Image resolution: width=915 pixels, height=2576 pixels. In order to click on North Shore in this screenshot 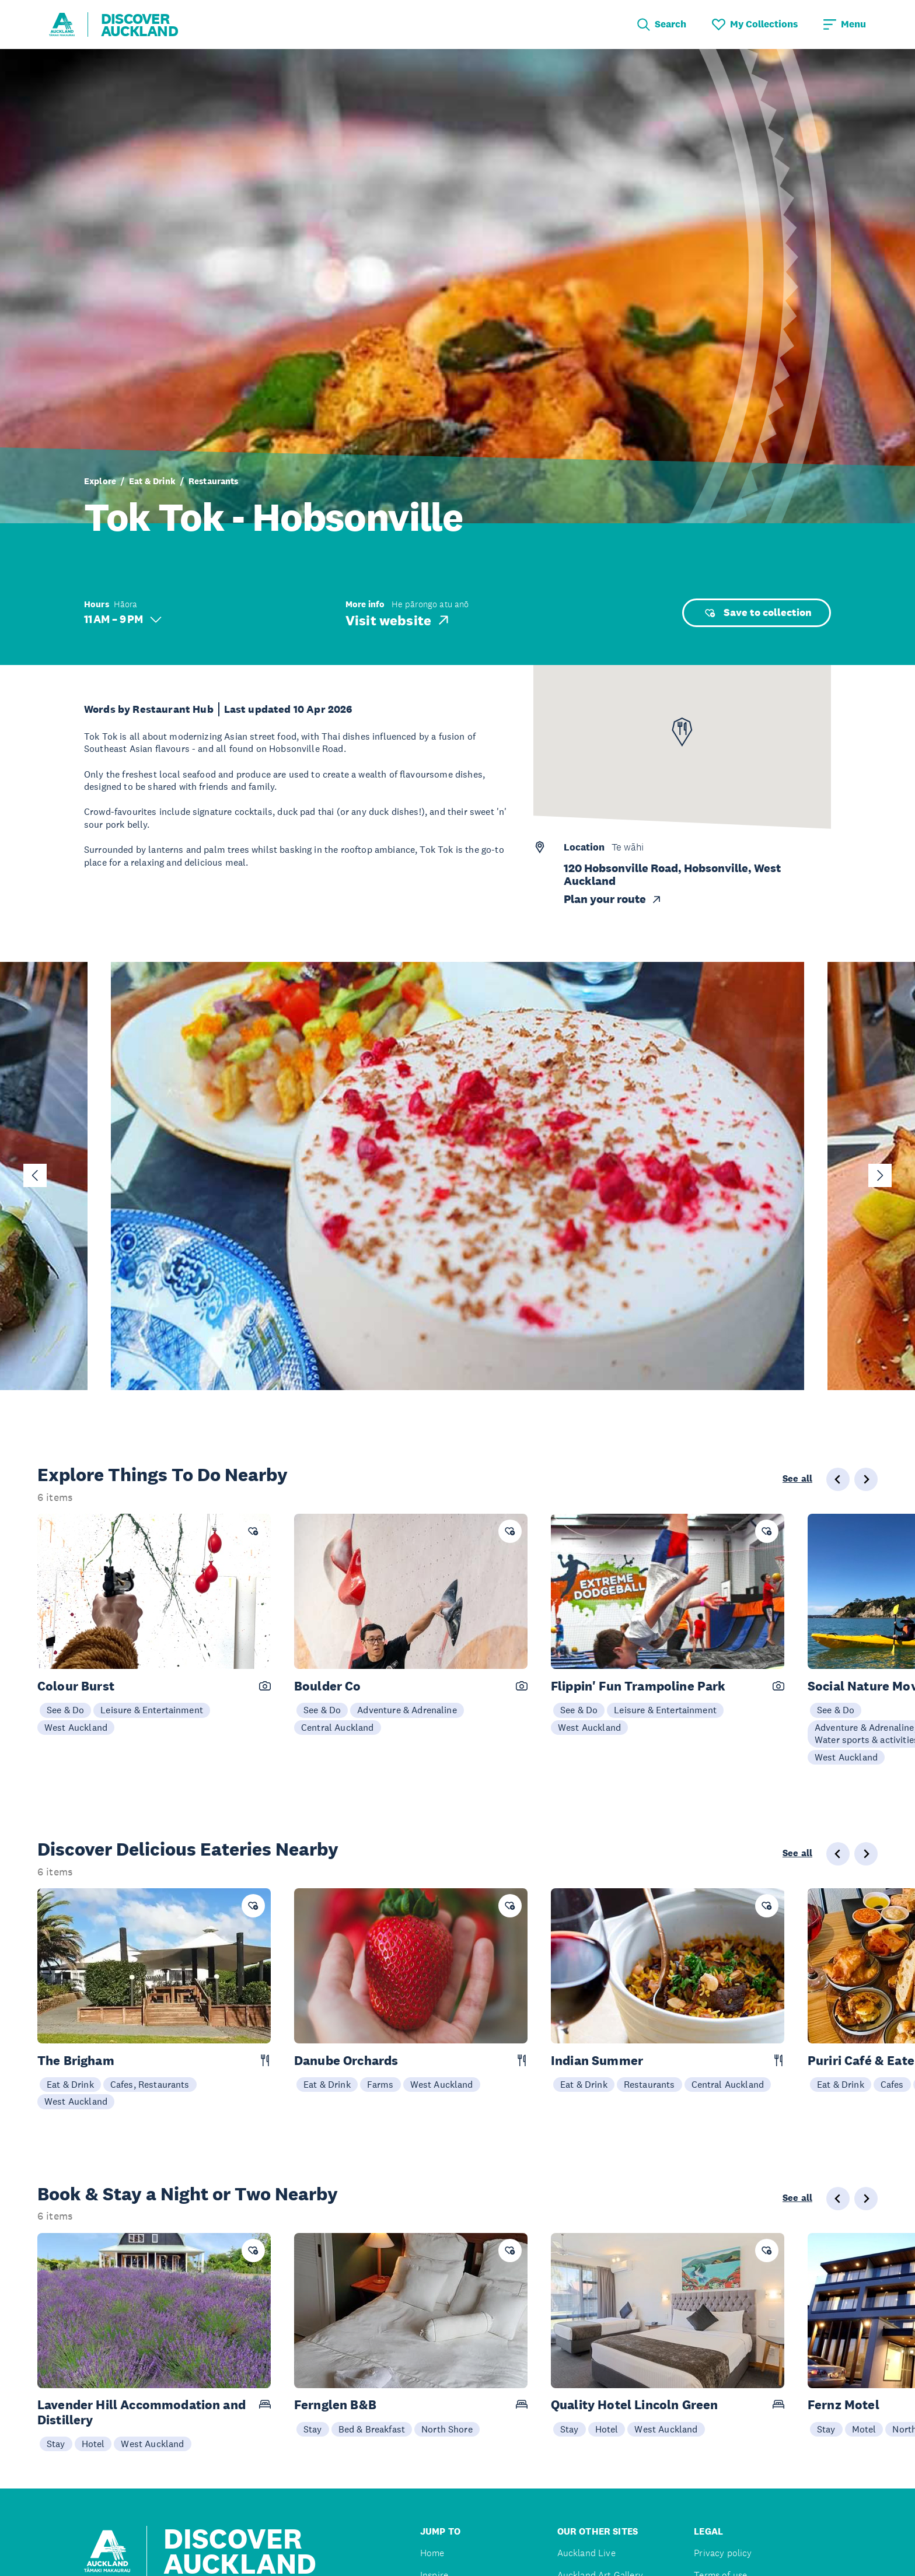, I will do `click(447, 2429)`.